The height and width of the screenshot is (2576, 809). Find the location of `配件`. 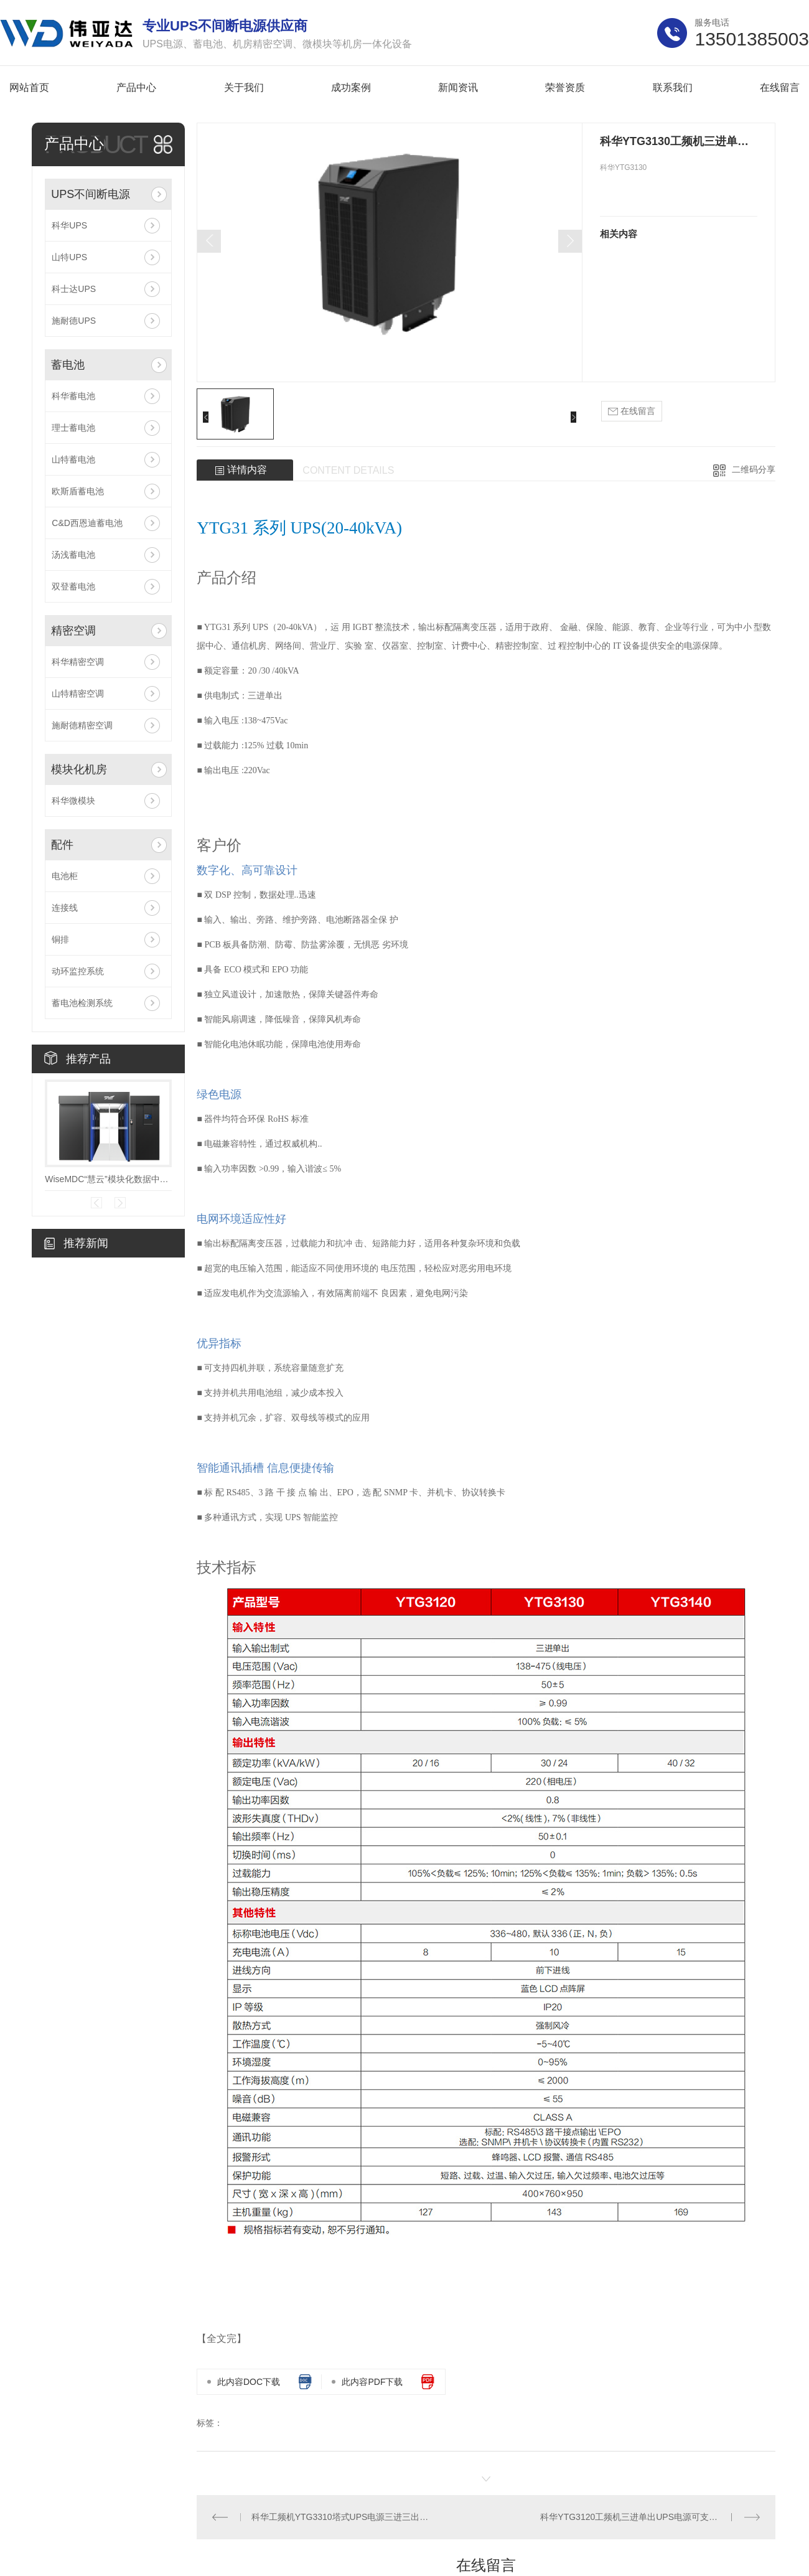

配件 is located at coordinates (62, 845).